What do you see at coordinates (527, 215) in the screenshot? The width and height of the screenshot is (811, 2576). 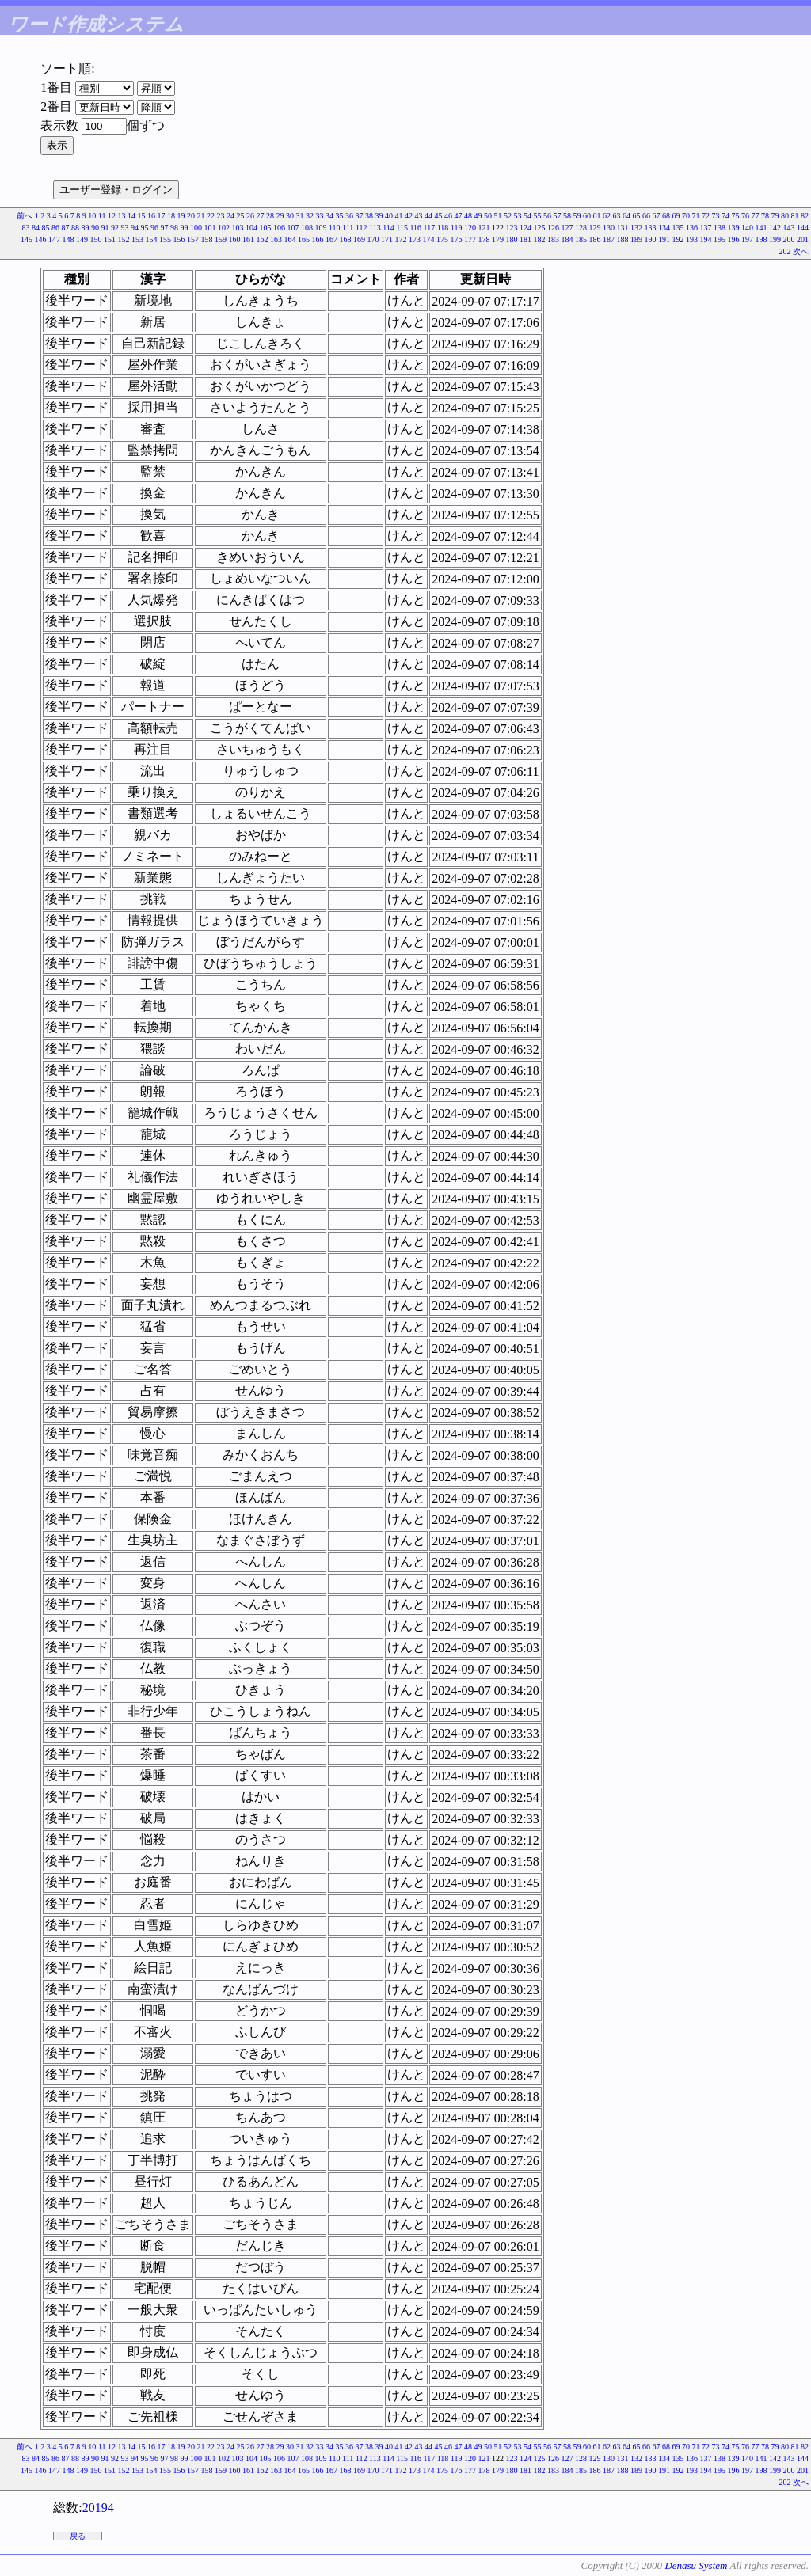 I see `54` at bounding box center [527, 215].